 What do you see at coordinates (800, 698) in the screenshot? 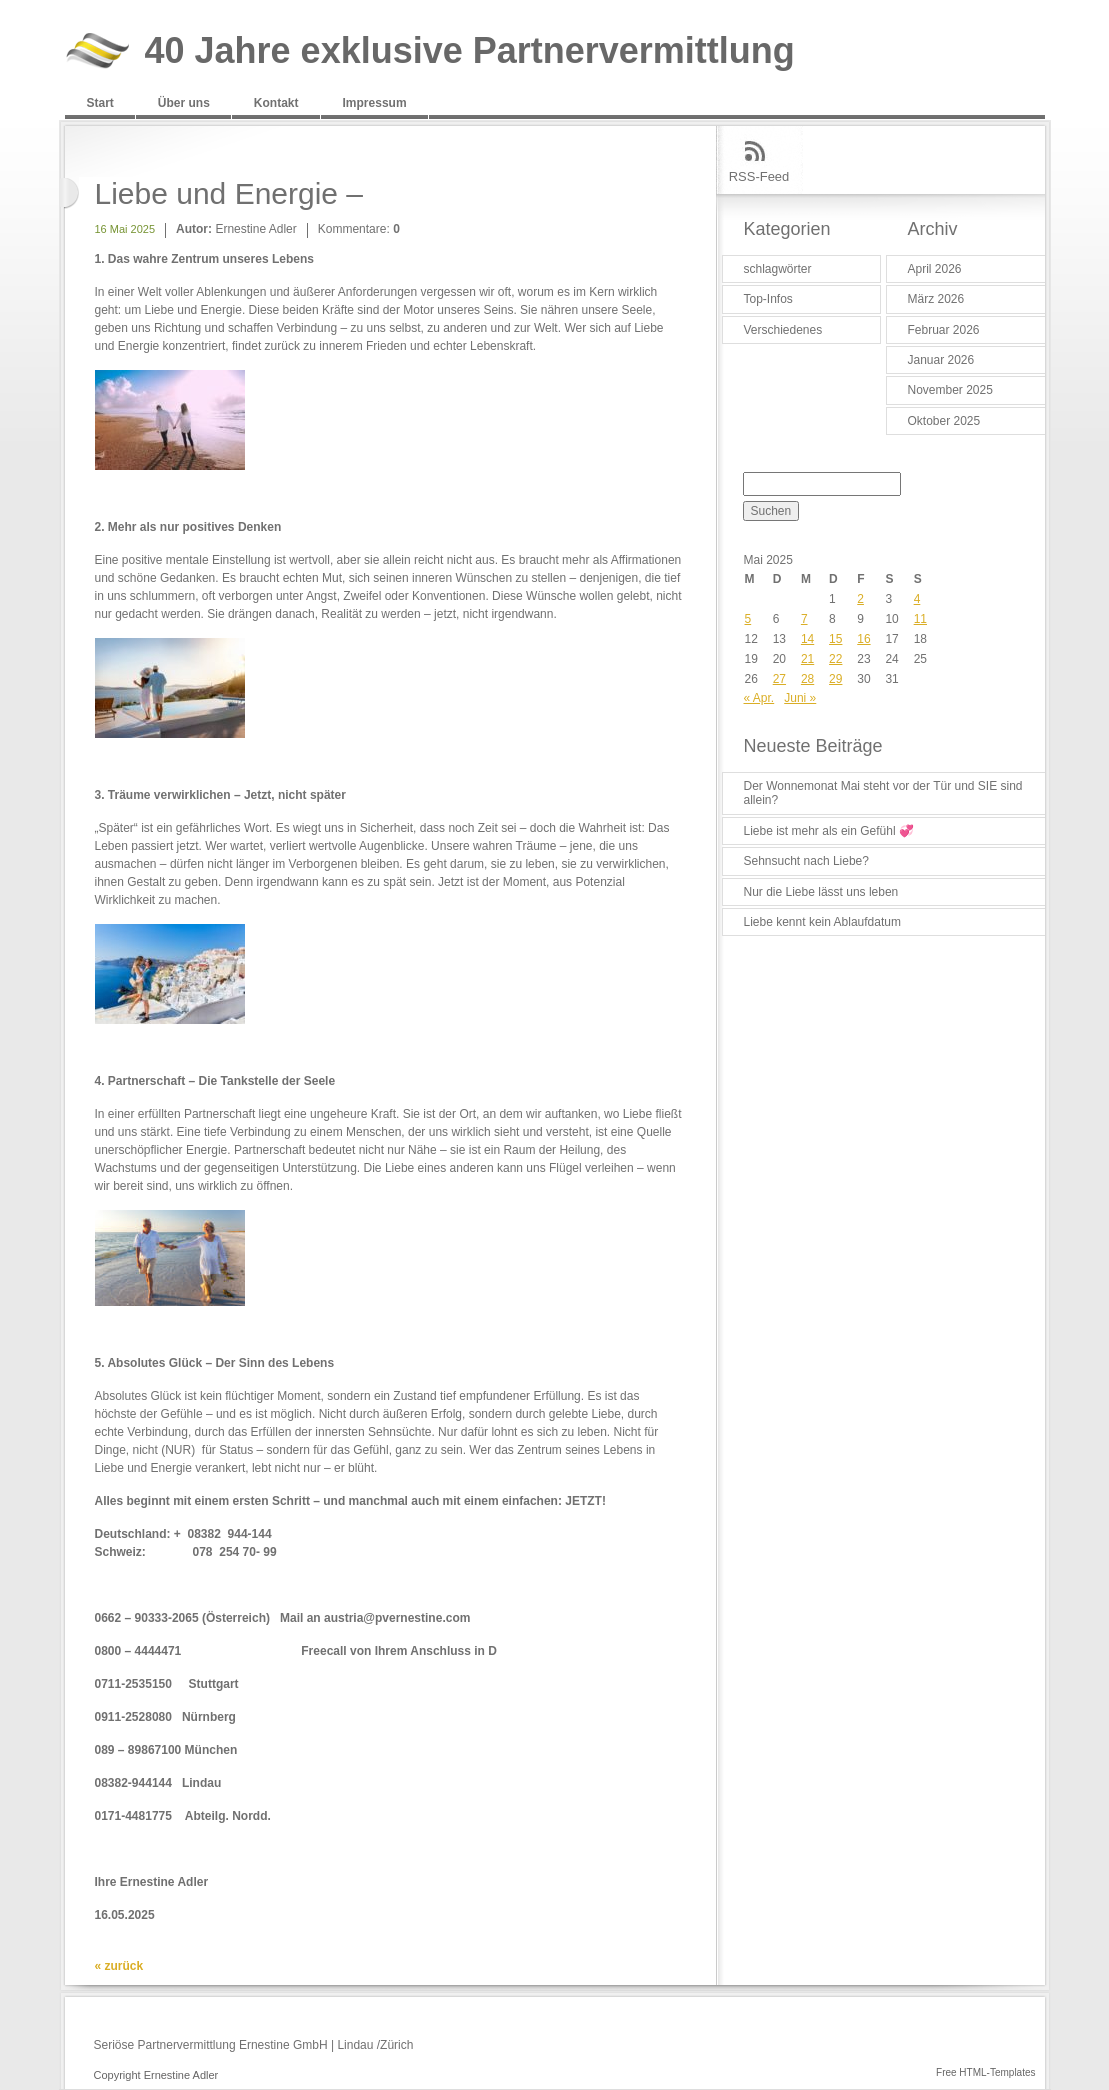
I see `Juni »` at bounding box center [800, 698].